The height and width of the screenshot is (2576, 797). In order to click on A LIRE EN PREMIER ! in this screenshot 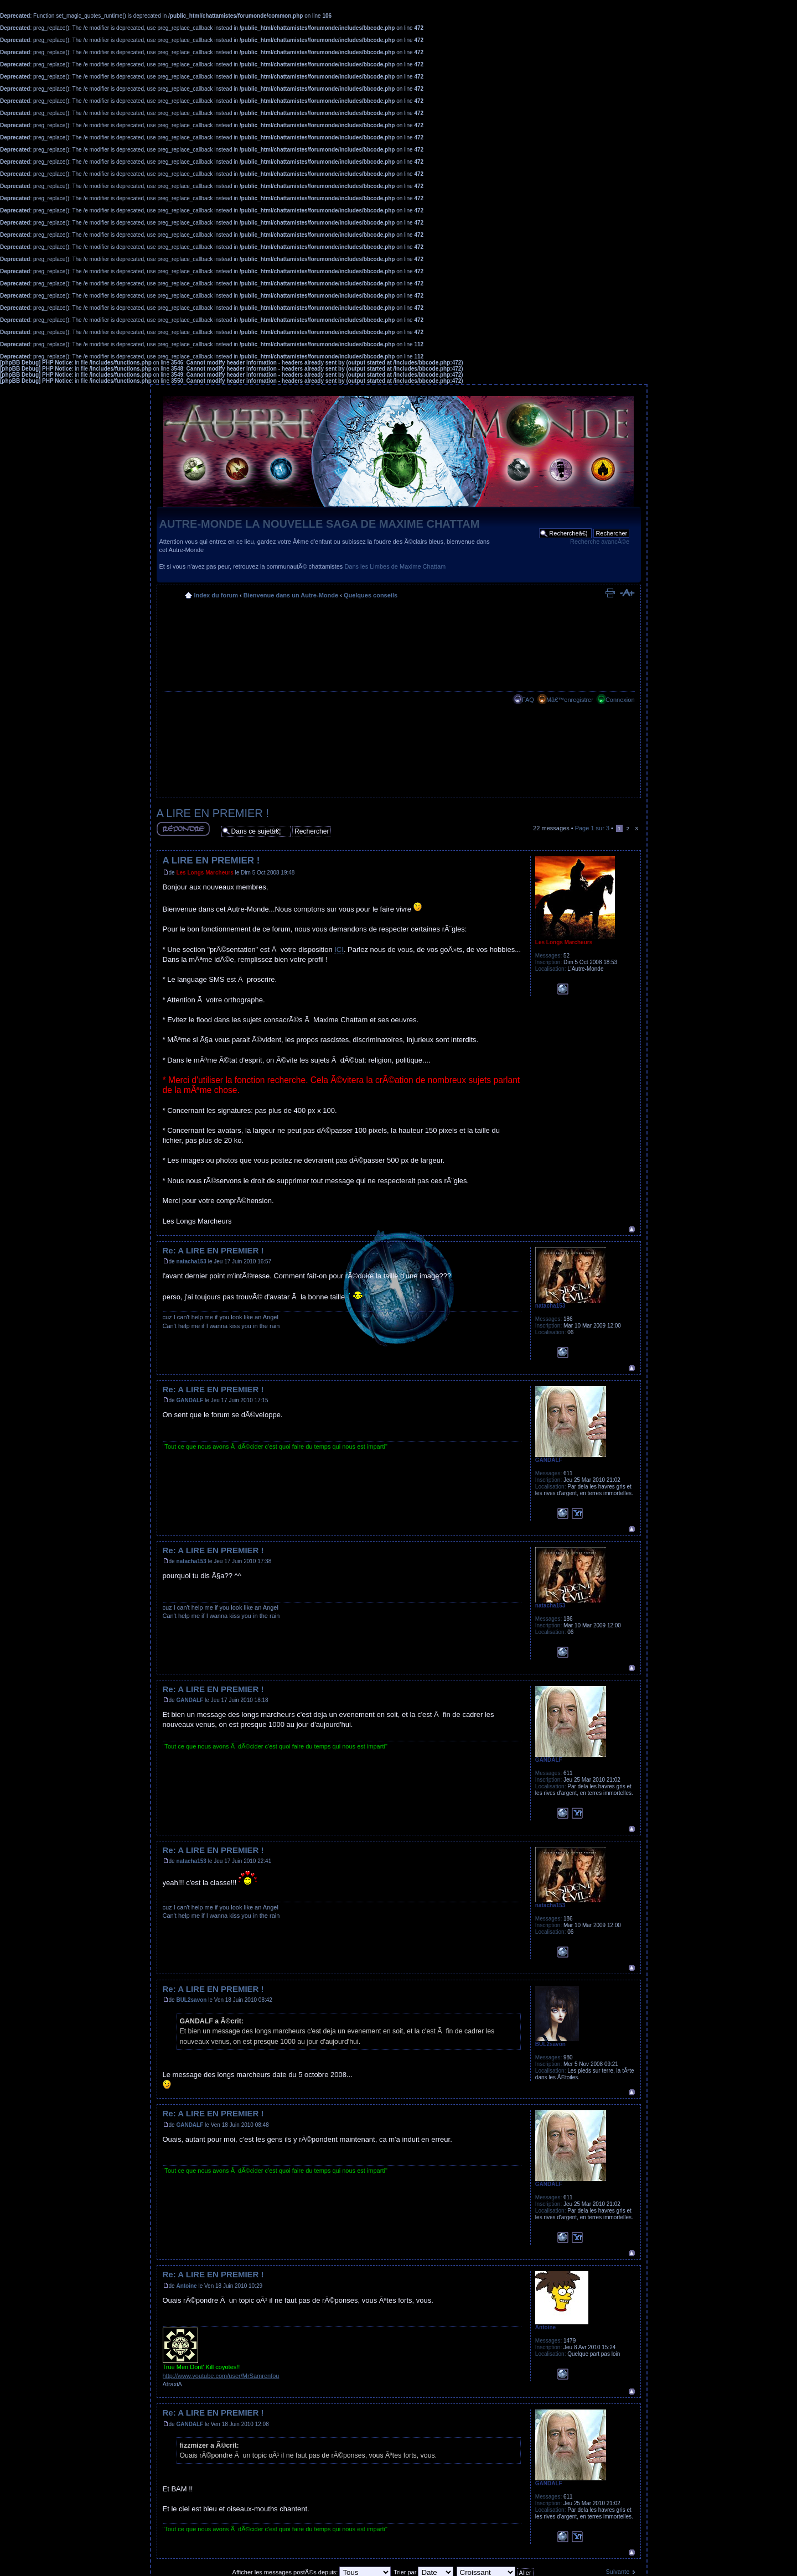, I will do `click(213, 813)`.